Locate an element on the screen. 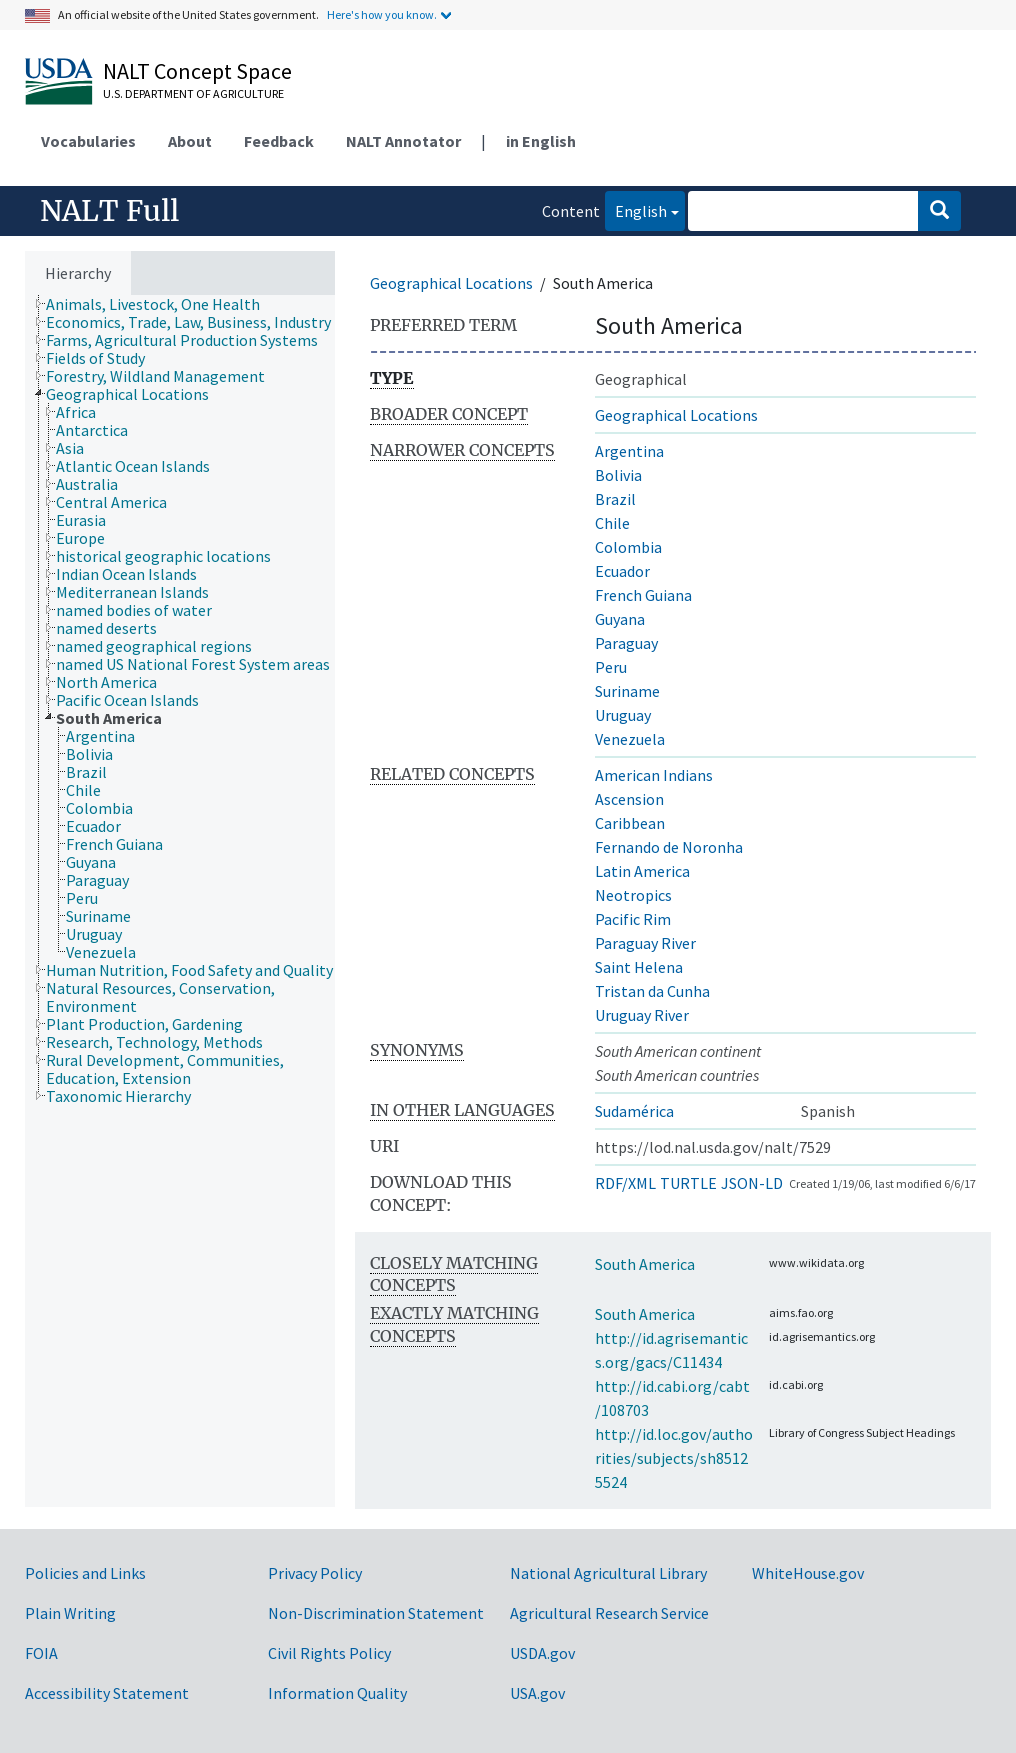 The image size is (1016, 1753). Ecuador is located at coordinates (622, 571).